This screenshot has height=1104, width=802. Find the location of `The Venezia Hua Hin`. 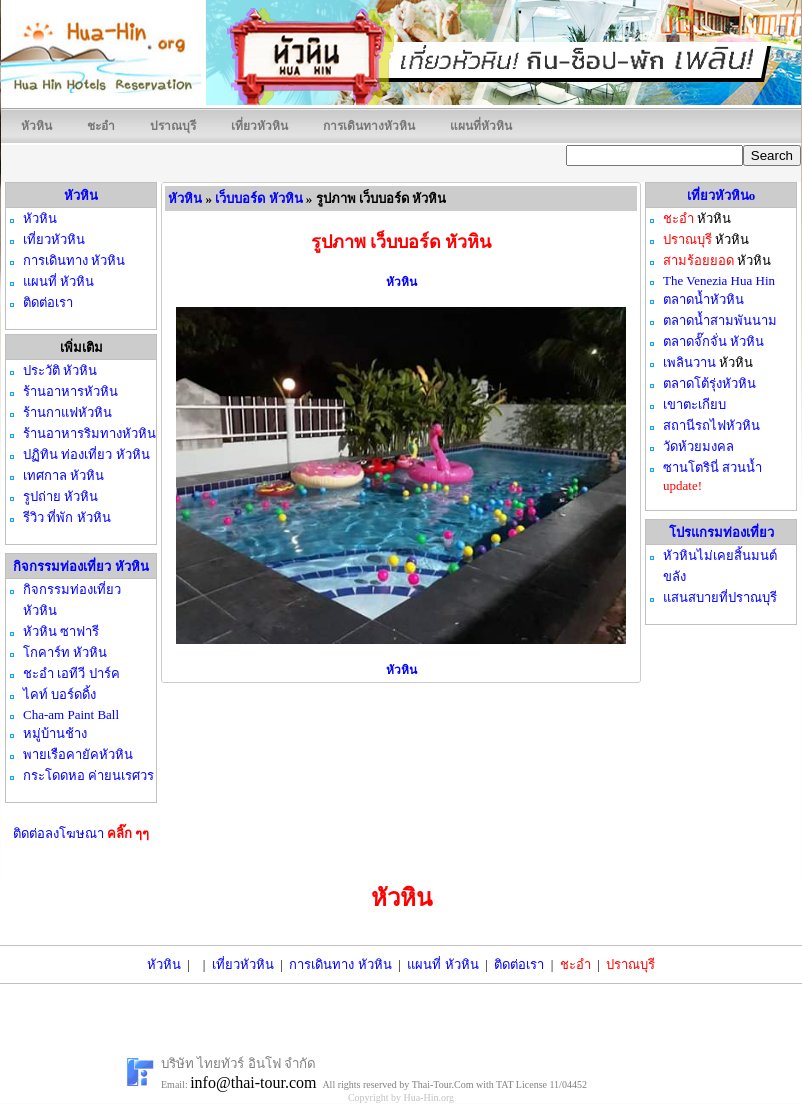

The Venezia Hua Hin is located at coordinates (719, 280).